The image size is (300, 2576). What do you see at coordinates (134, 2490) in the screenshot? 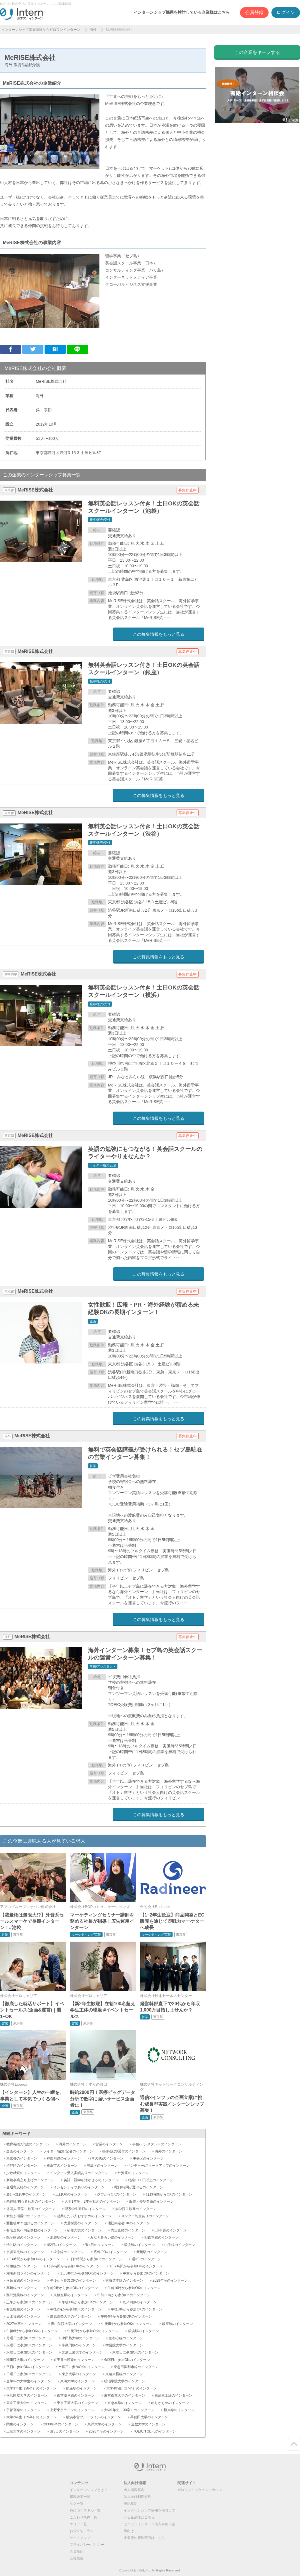
I see `求人掲載案内` at bounding box center [134, 2490].